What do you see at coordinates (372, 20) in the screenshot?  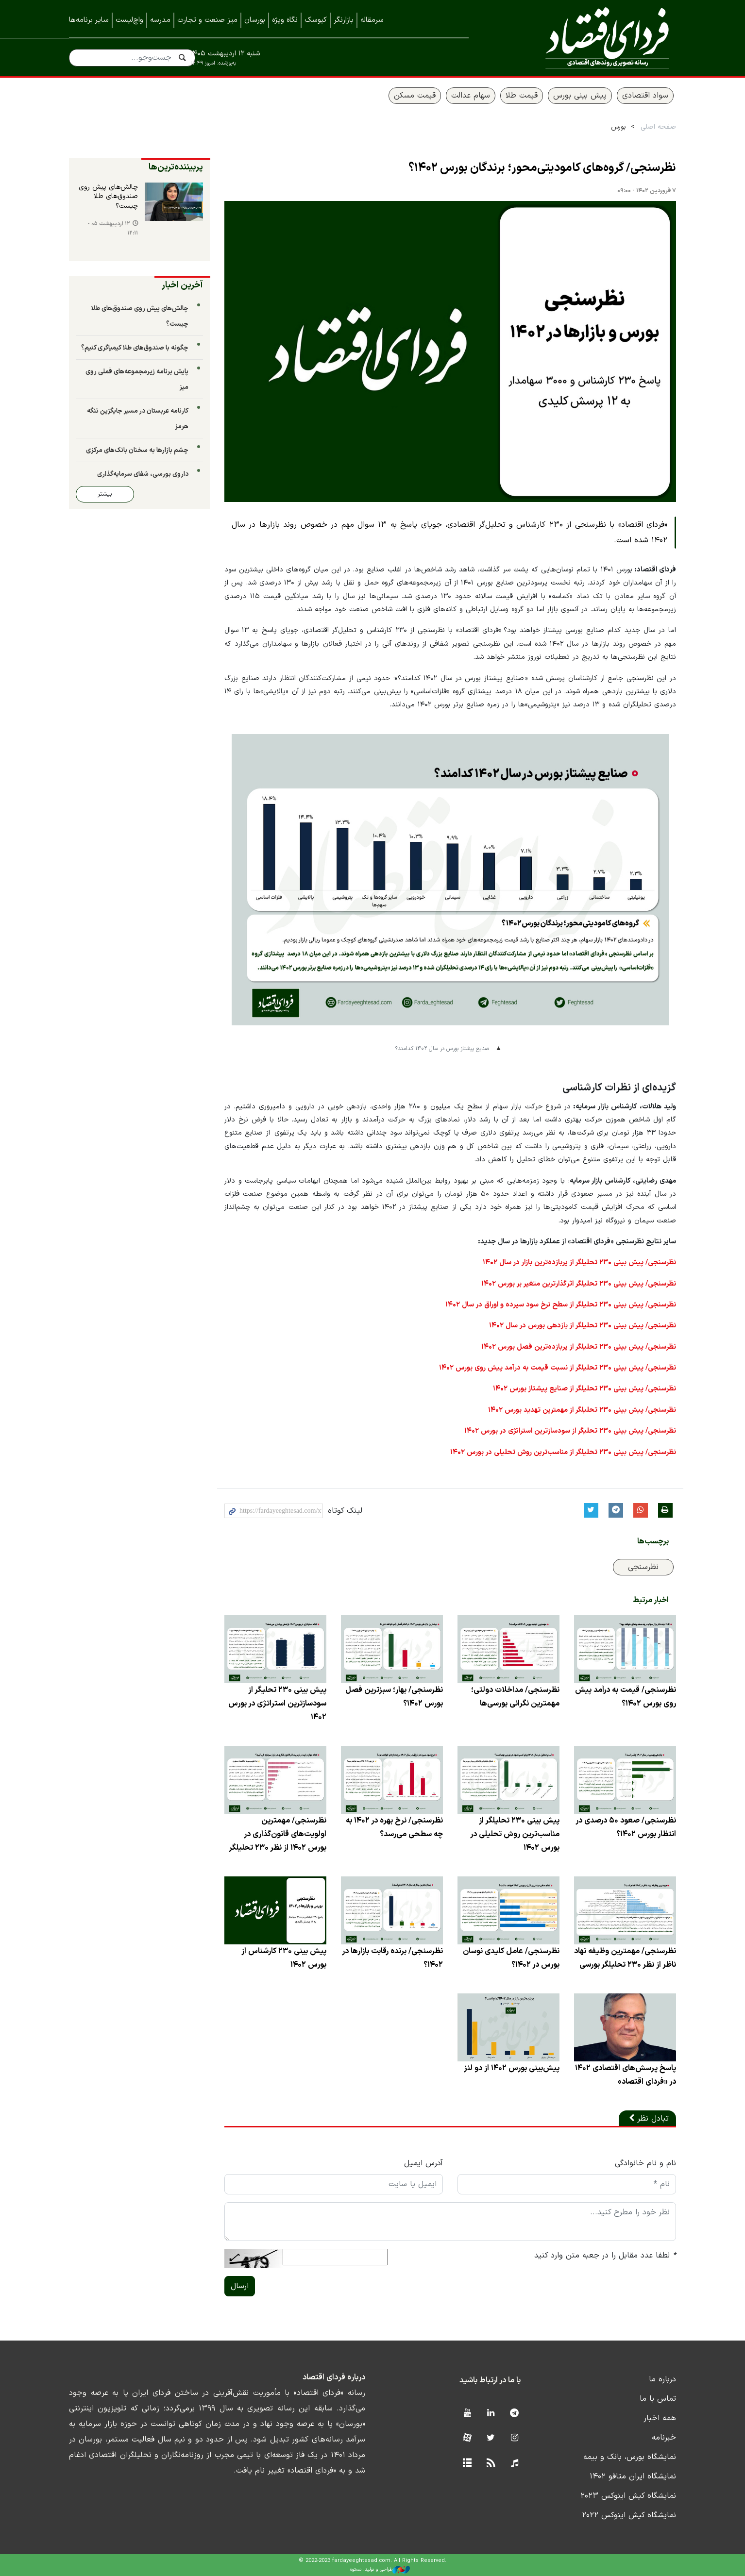 I see `سرمقاله` at bounding box center [372, 20].